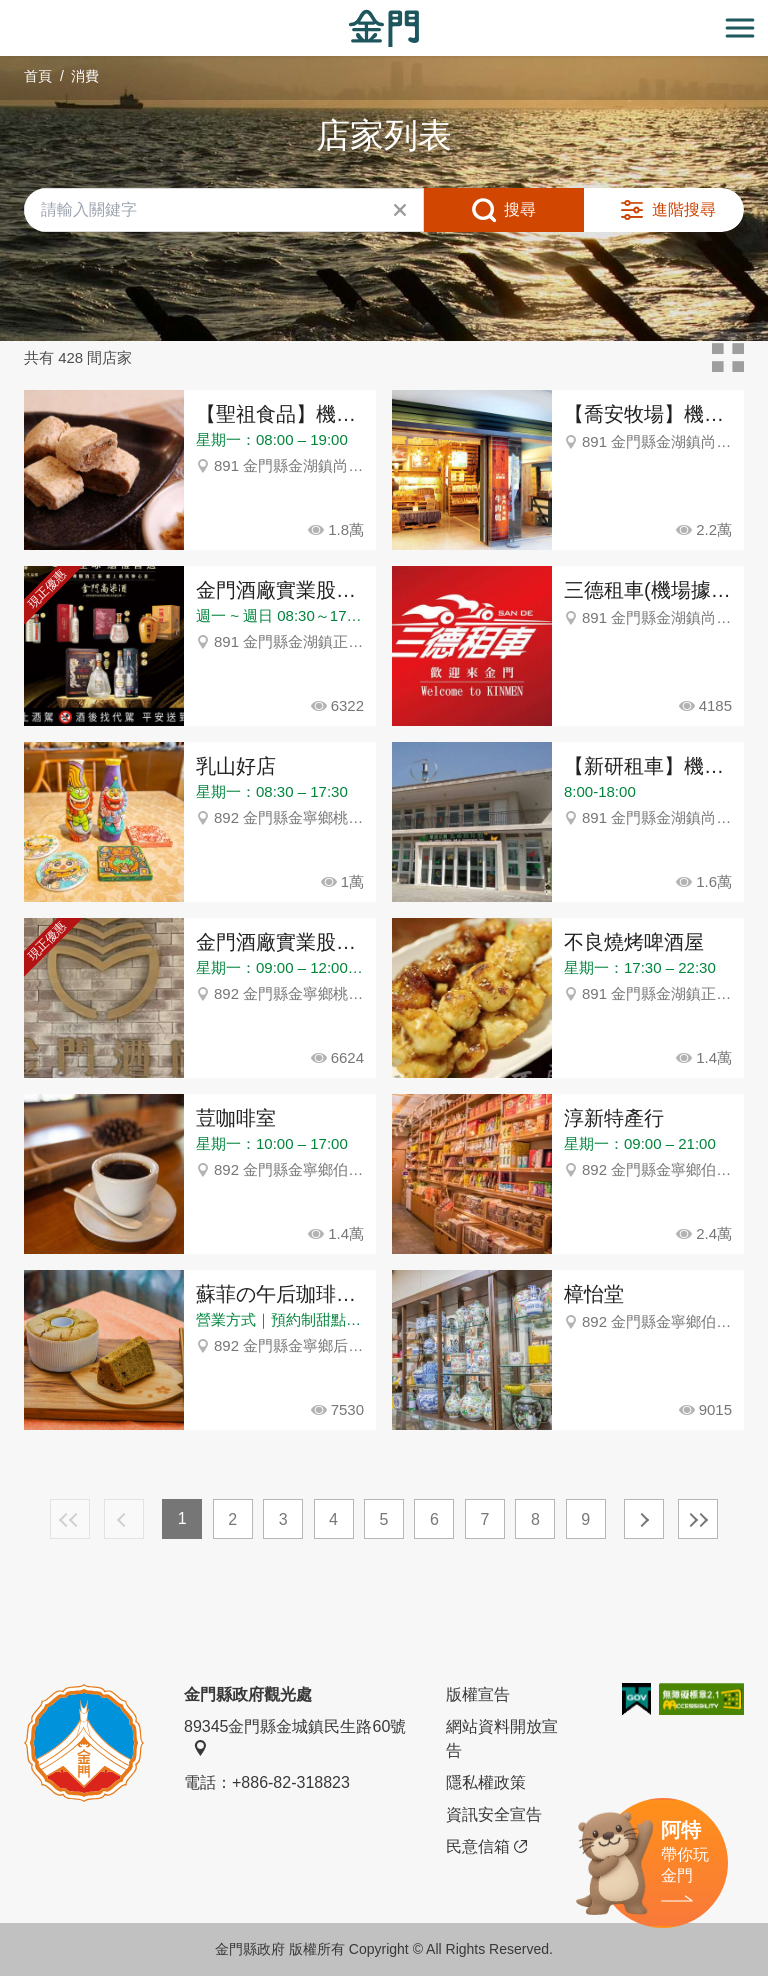  Describe the element at coordinates (684, 209) in the screenshot. I see `進階搜尋` at that location.